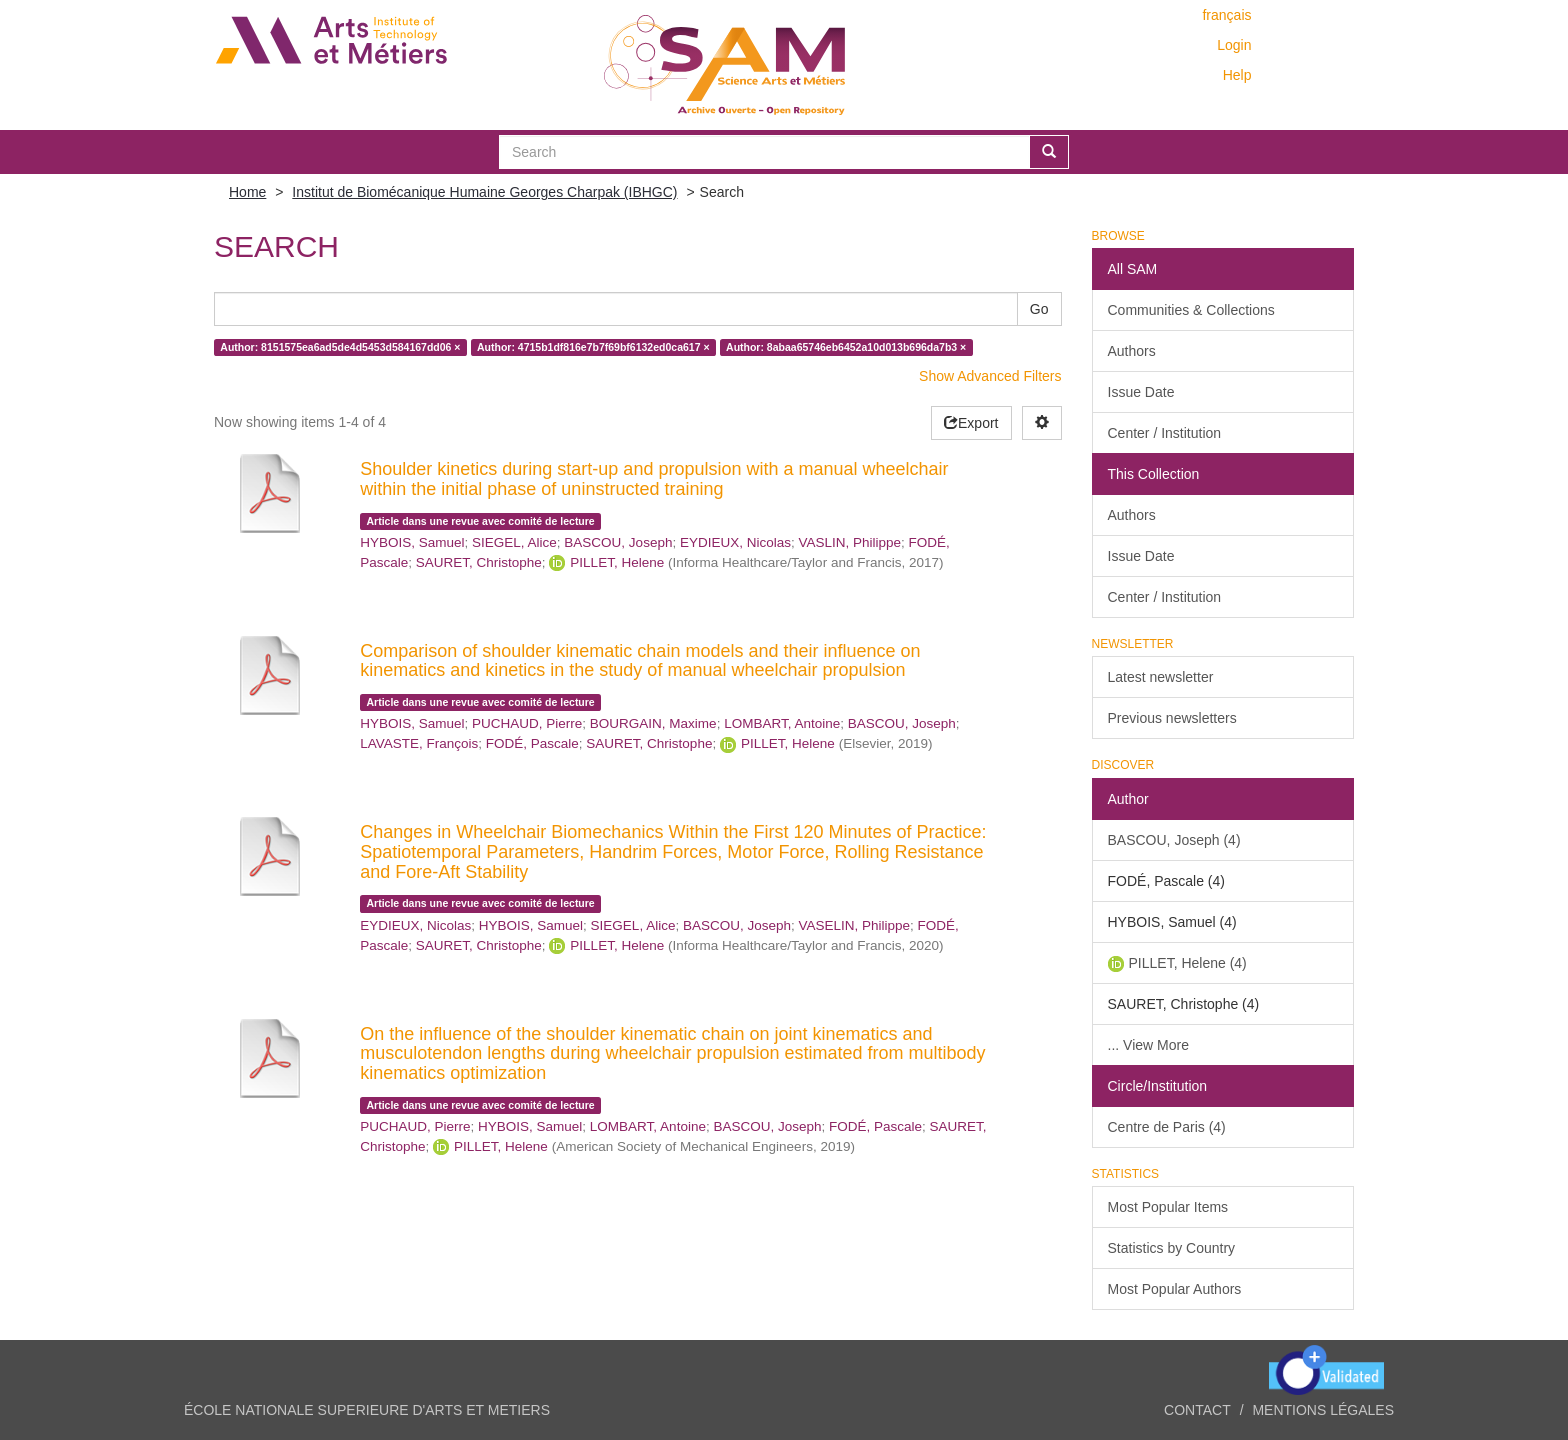  Describe the element at coordinates (1172, 718) in the screenshot. I see `Previous newsletters` at that location.